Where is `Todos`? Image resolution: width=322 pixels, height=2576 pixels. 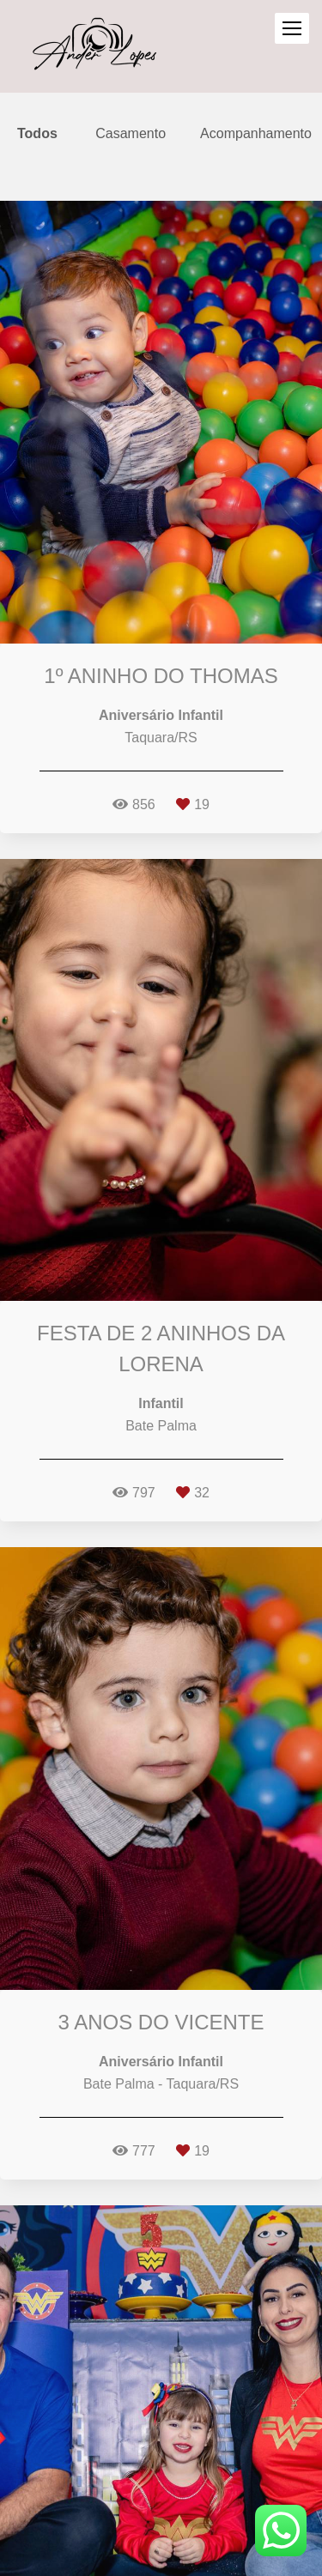 Todos is located at coordinates (37, 134).